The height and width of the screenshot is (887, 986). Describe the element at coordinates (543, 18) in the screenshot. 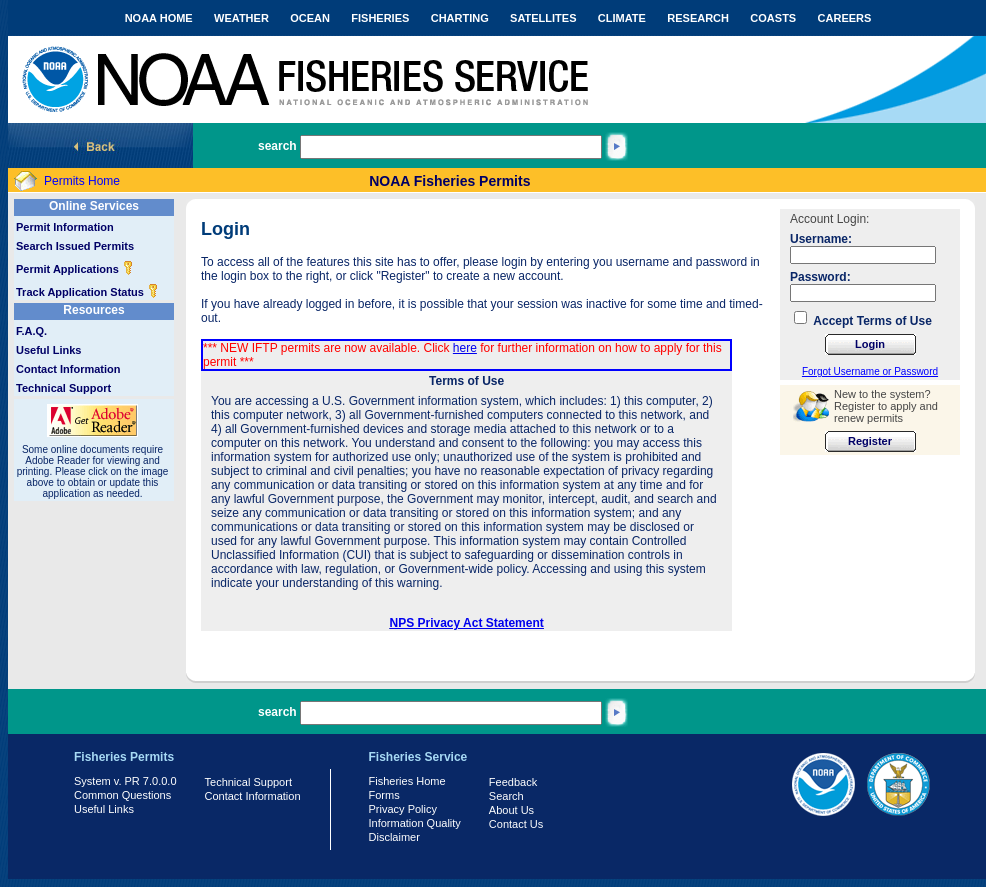

I see `SATELLITES` at that location.